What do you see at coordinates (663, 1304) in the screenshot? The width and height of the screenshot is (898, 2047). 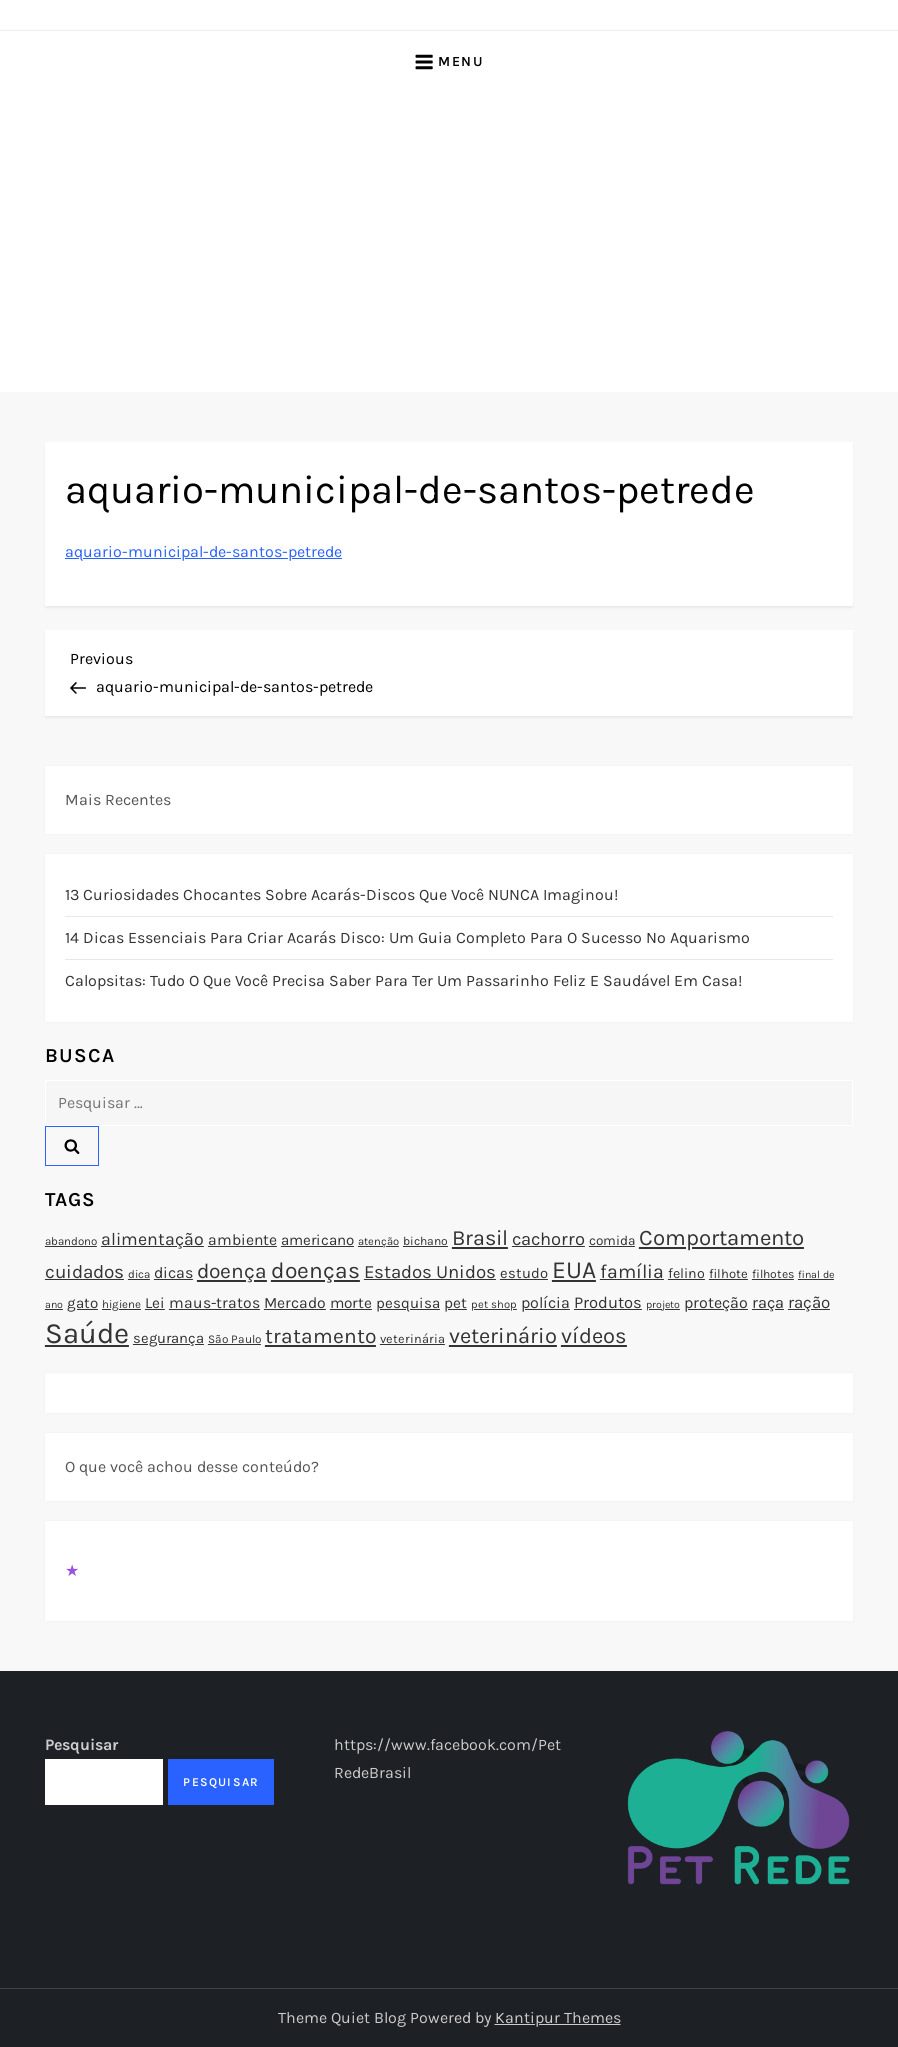 I see `projeto [projeto (67 itens)]` at bounding box center [663, 1304].